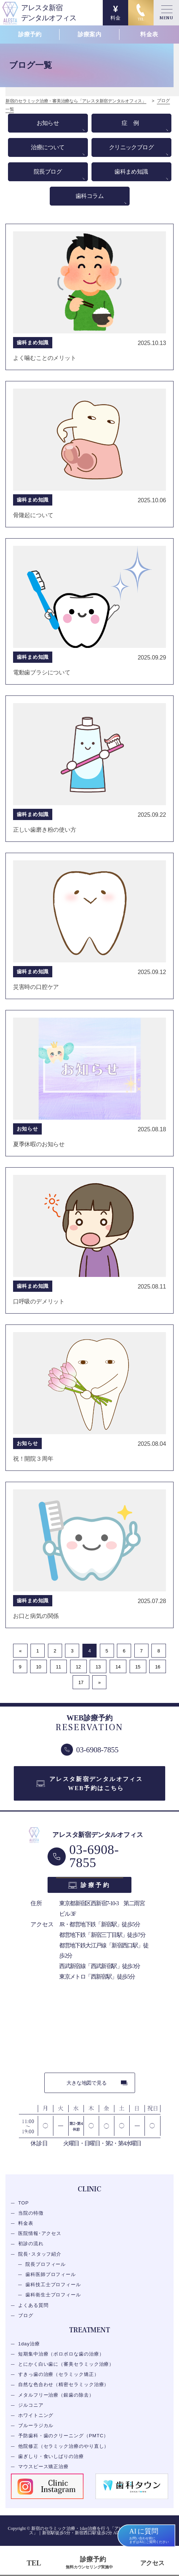  I want to click on ジルコニア, so click(31, 2405).